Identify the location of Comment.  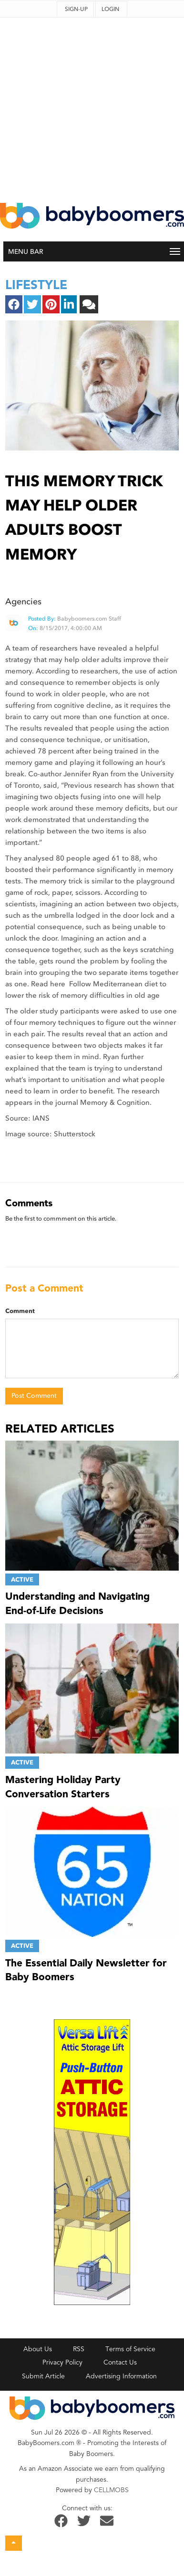
(20, 1311).